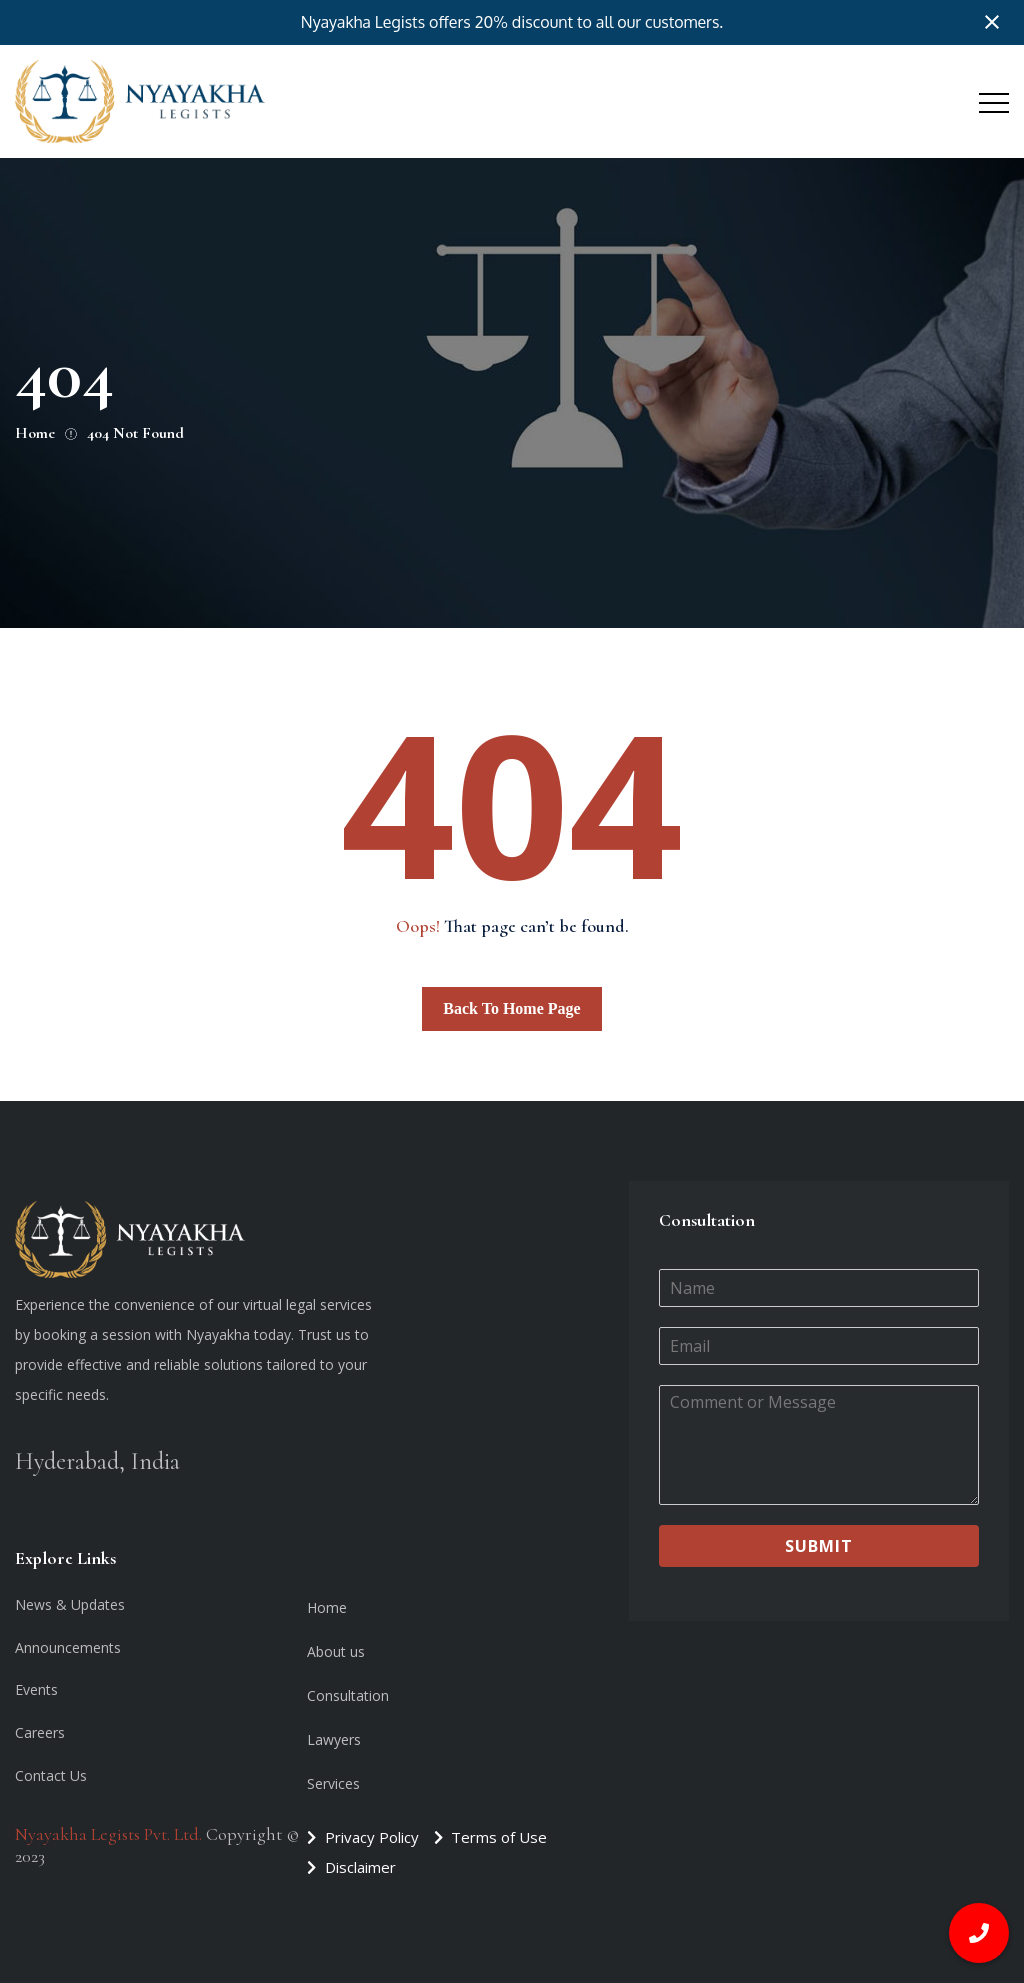  What do you see at coordinates (992, 22) in the screenshot?
I see `[Close notification]` at bounding box center [992, 22].